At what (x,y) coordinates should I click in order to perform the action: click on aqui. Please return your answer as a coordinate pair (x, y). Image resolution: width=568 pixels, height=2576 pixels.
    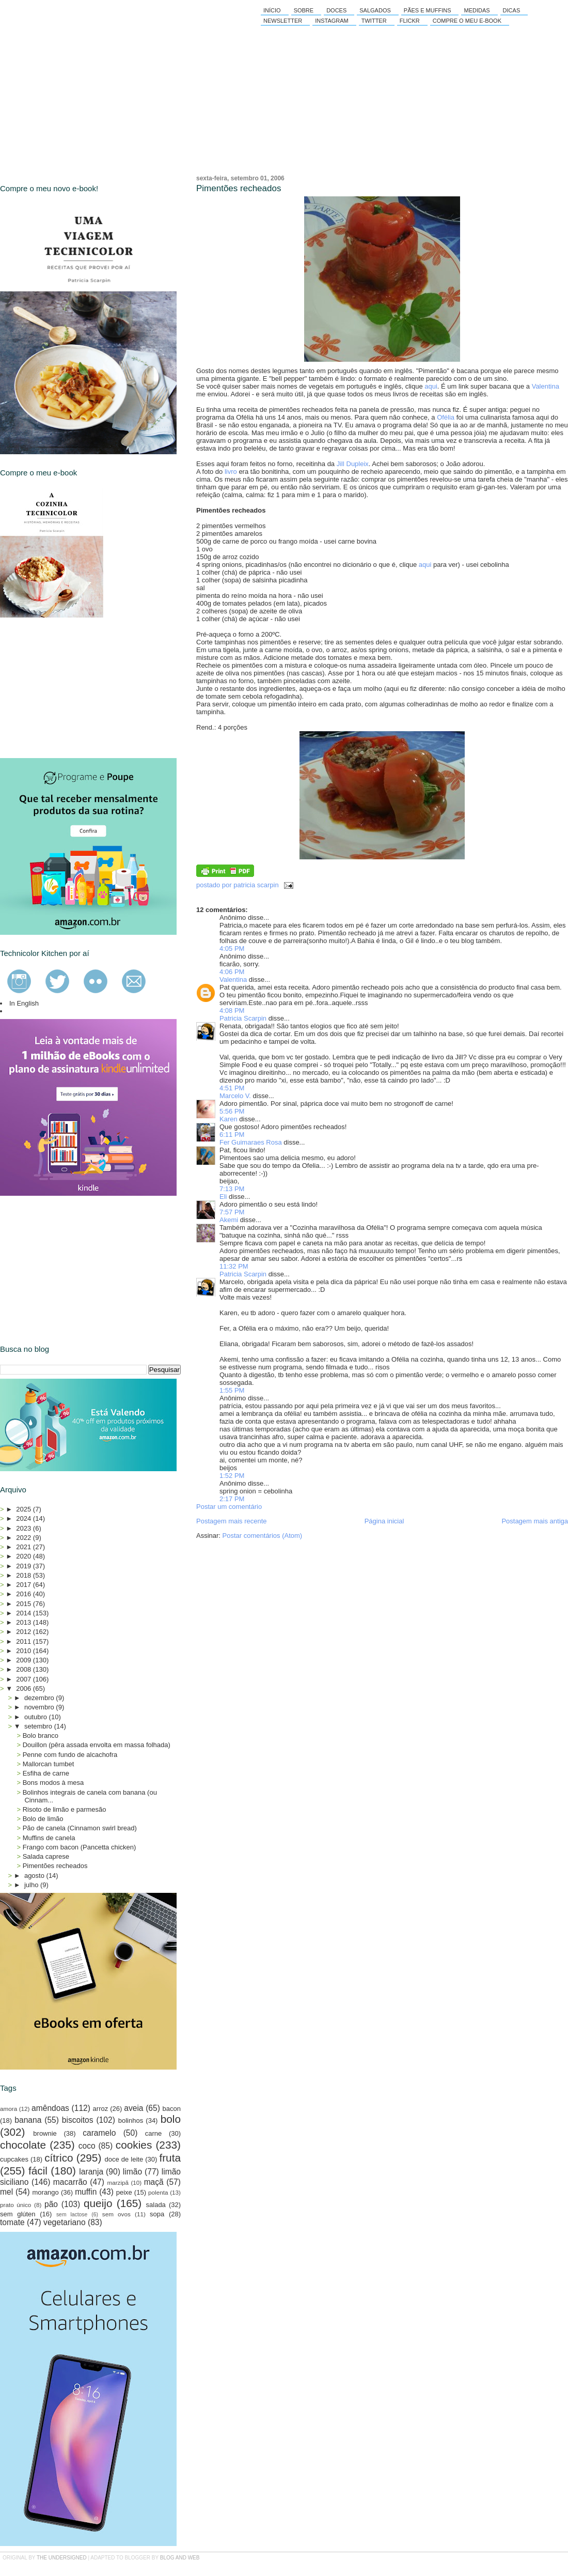
    Looking at the image, I should click on (430, 386).